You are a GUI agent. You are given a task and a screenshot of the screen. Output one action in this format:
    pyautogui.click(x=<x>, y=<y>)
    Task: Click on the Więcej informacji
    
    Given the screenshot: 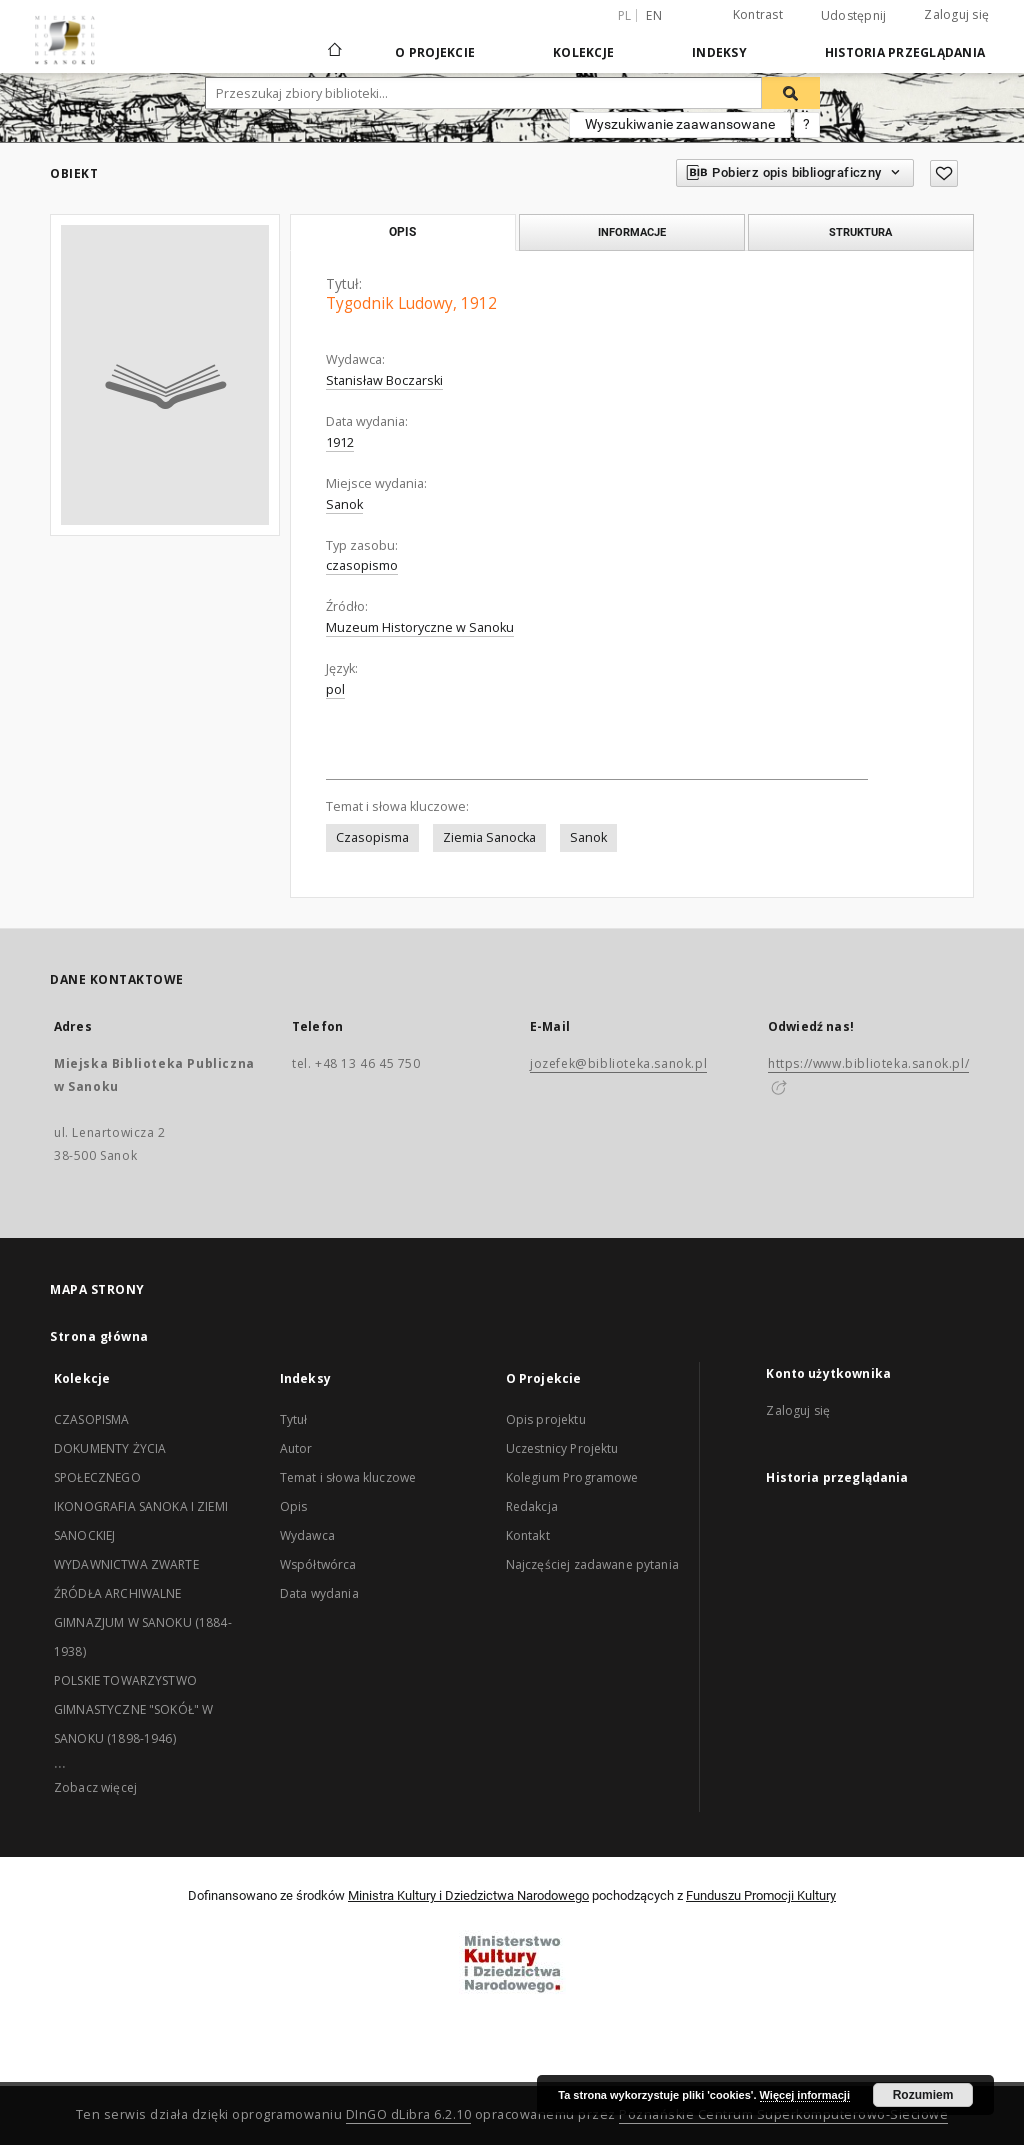 What is the action you would take?
    pyautogui.click(x=805, y=2095)
    